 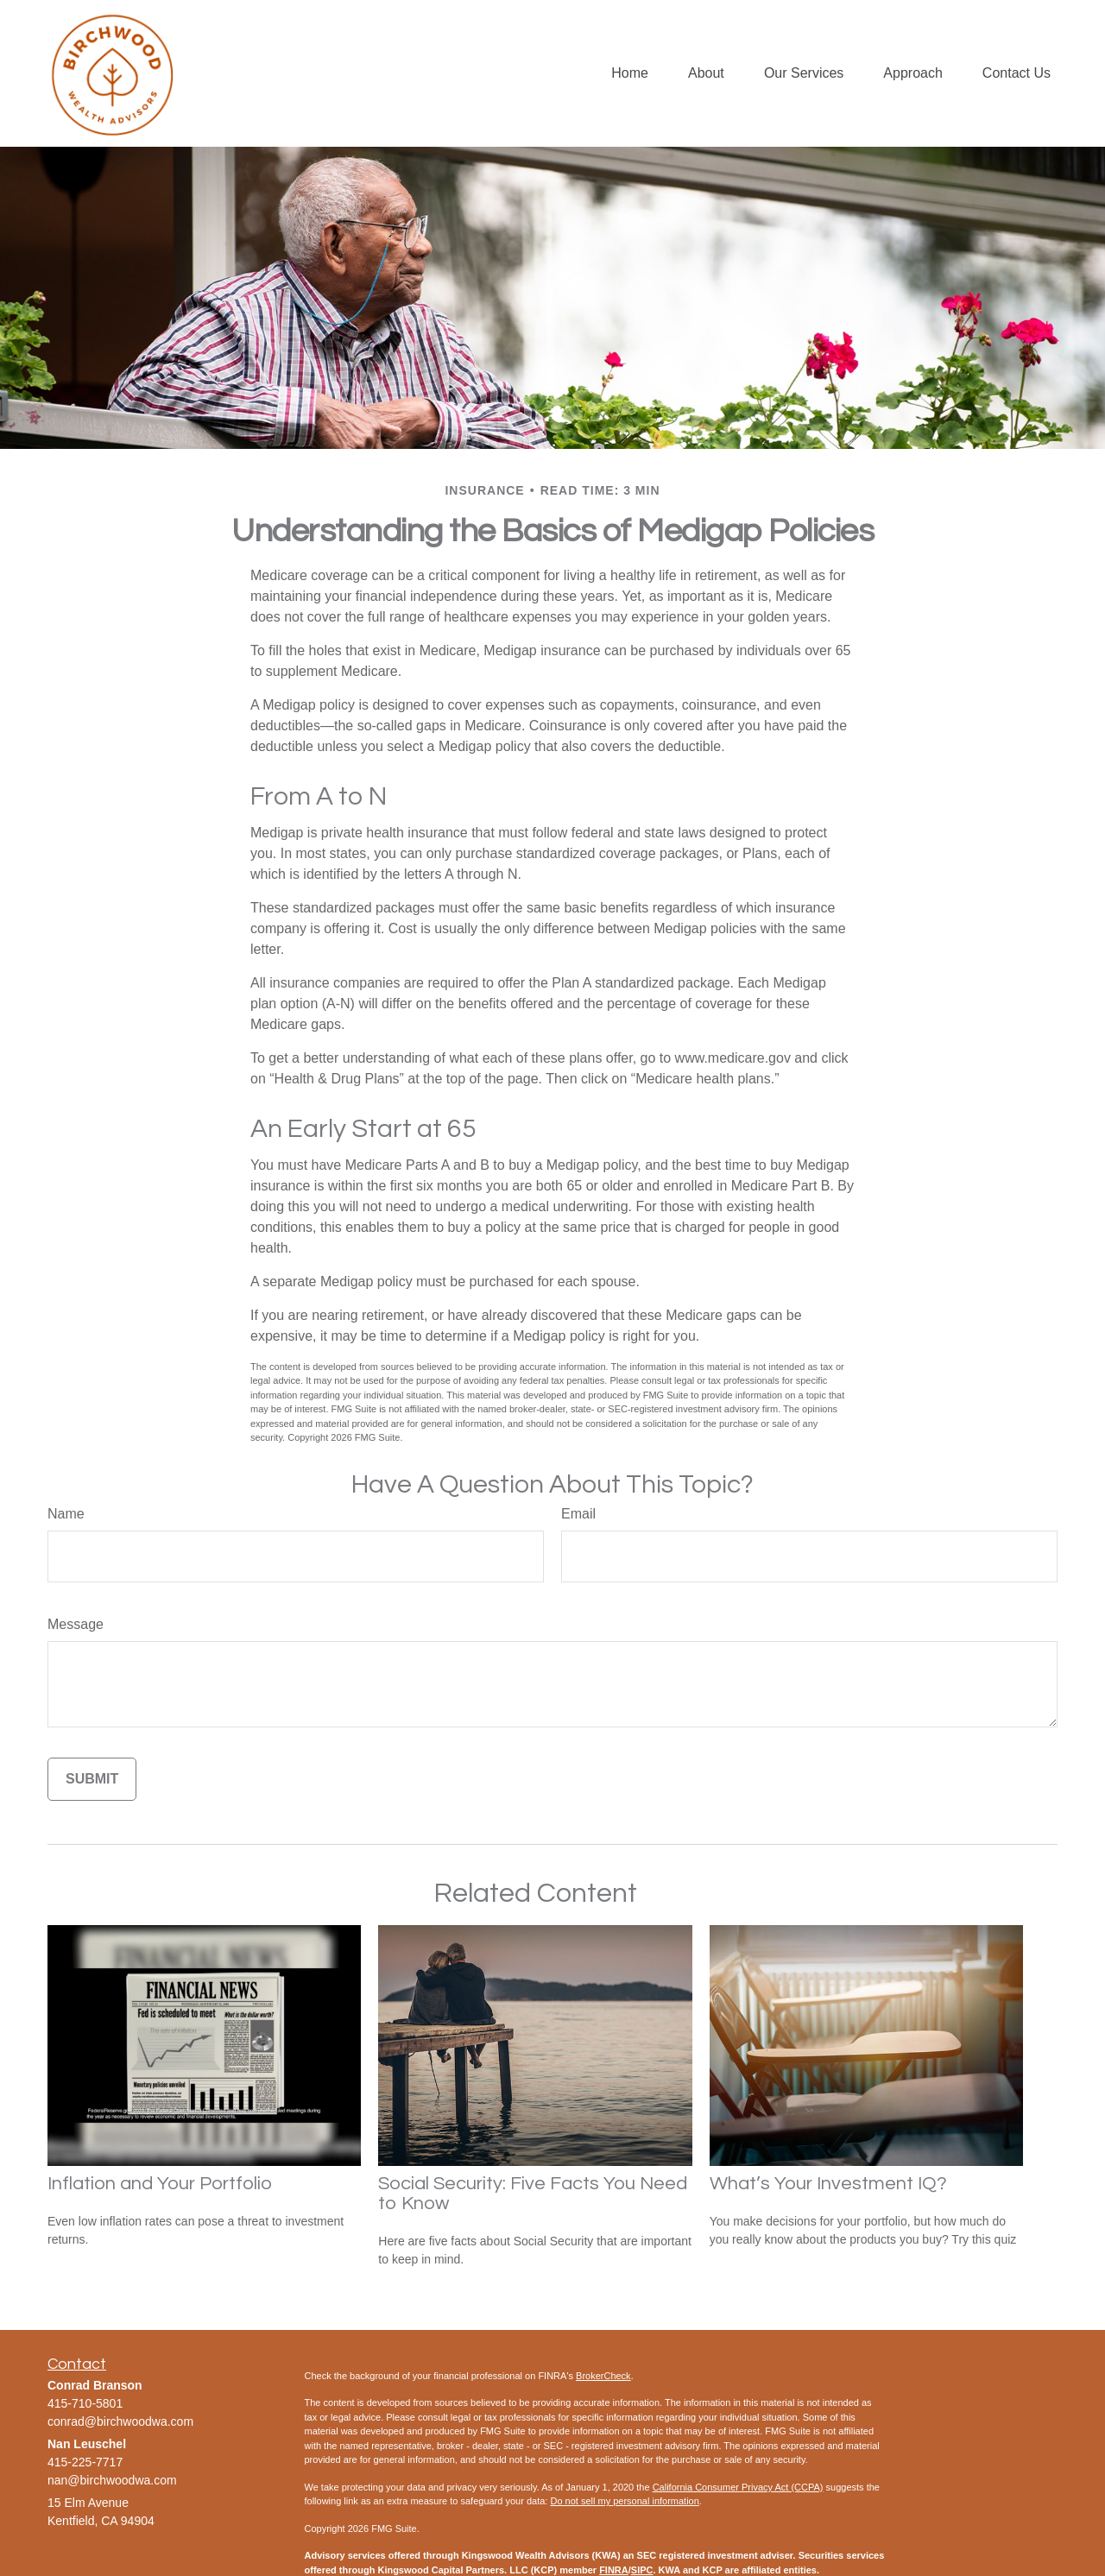 I want to click on BrokerCheck, so click(x=603, y=2376).